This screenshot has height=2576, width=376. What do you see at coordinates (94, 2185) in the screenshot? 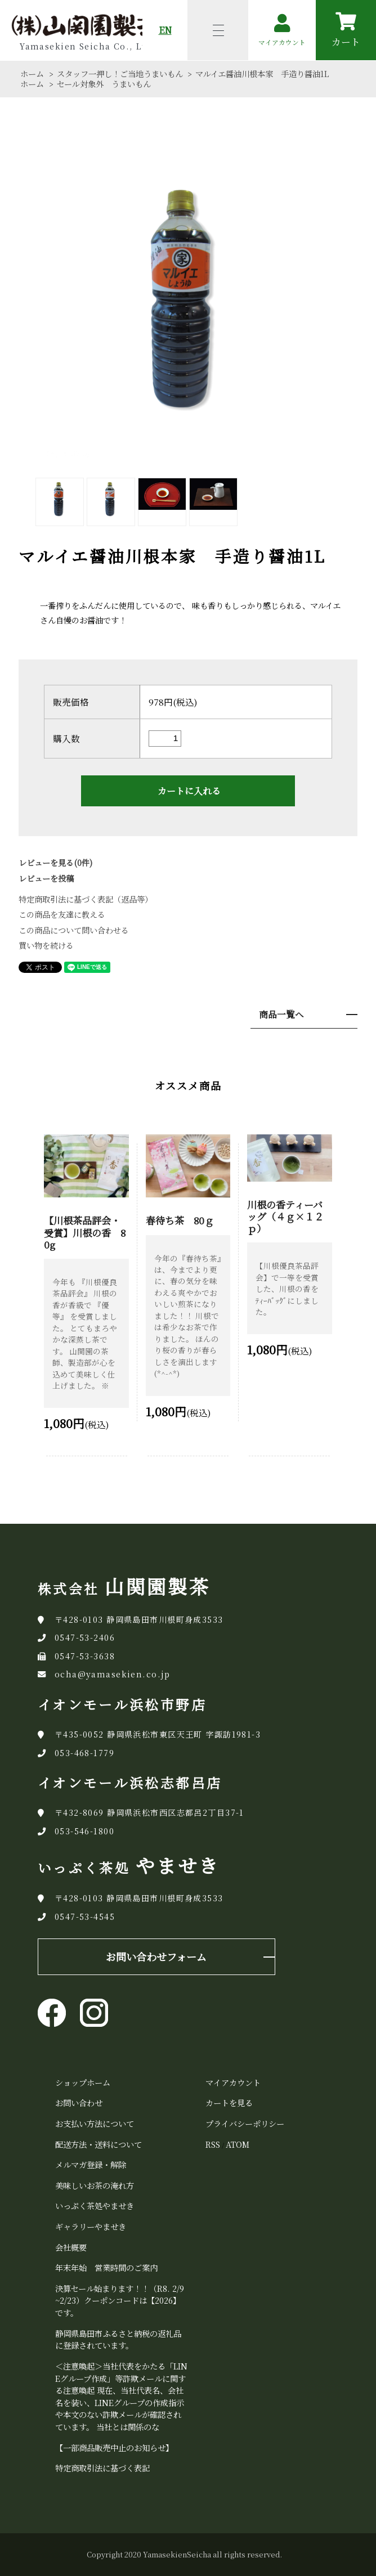
I see `美味しいお茶の淹れ方` at bounding box center [94, 2185].